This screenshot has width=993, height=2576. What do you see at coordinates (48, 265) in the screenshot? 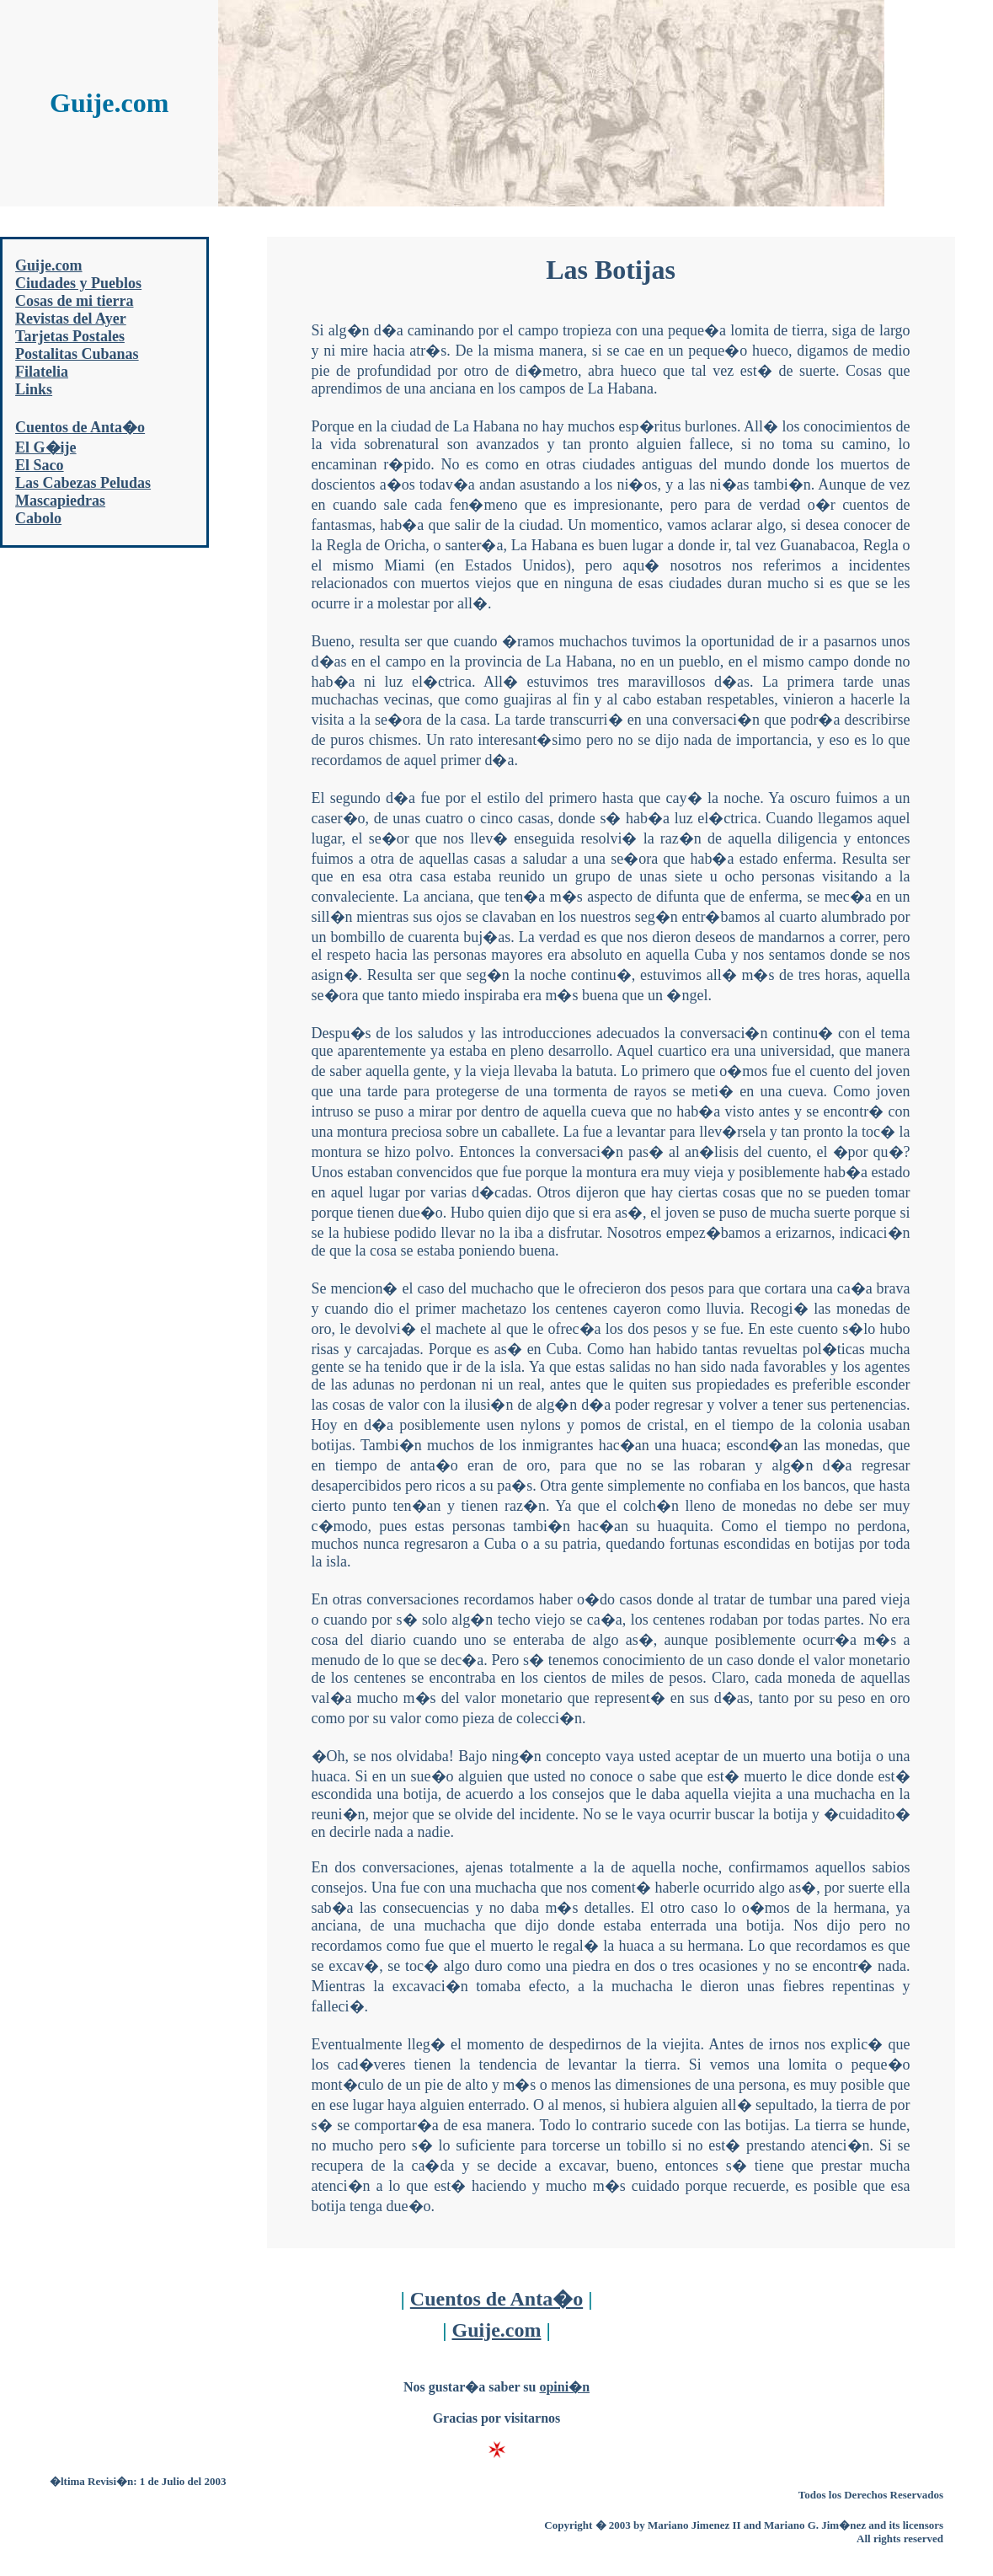
I see `Guije.com` at bounding box center [48, 265].